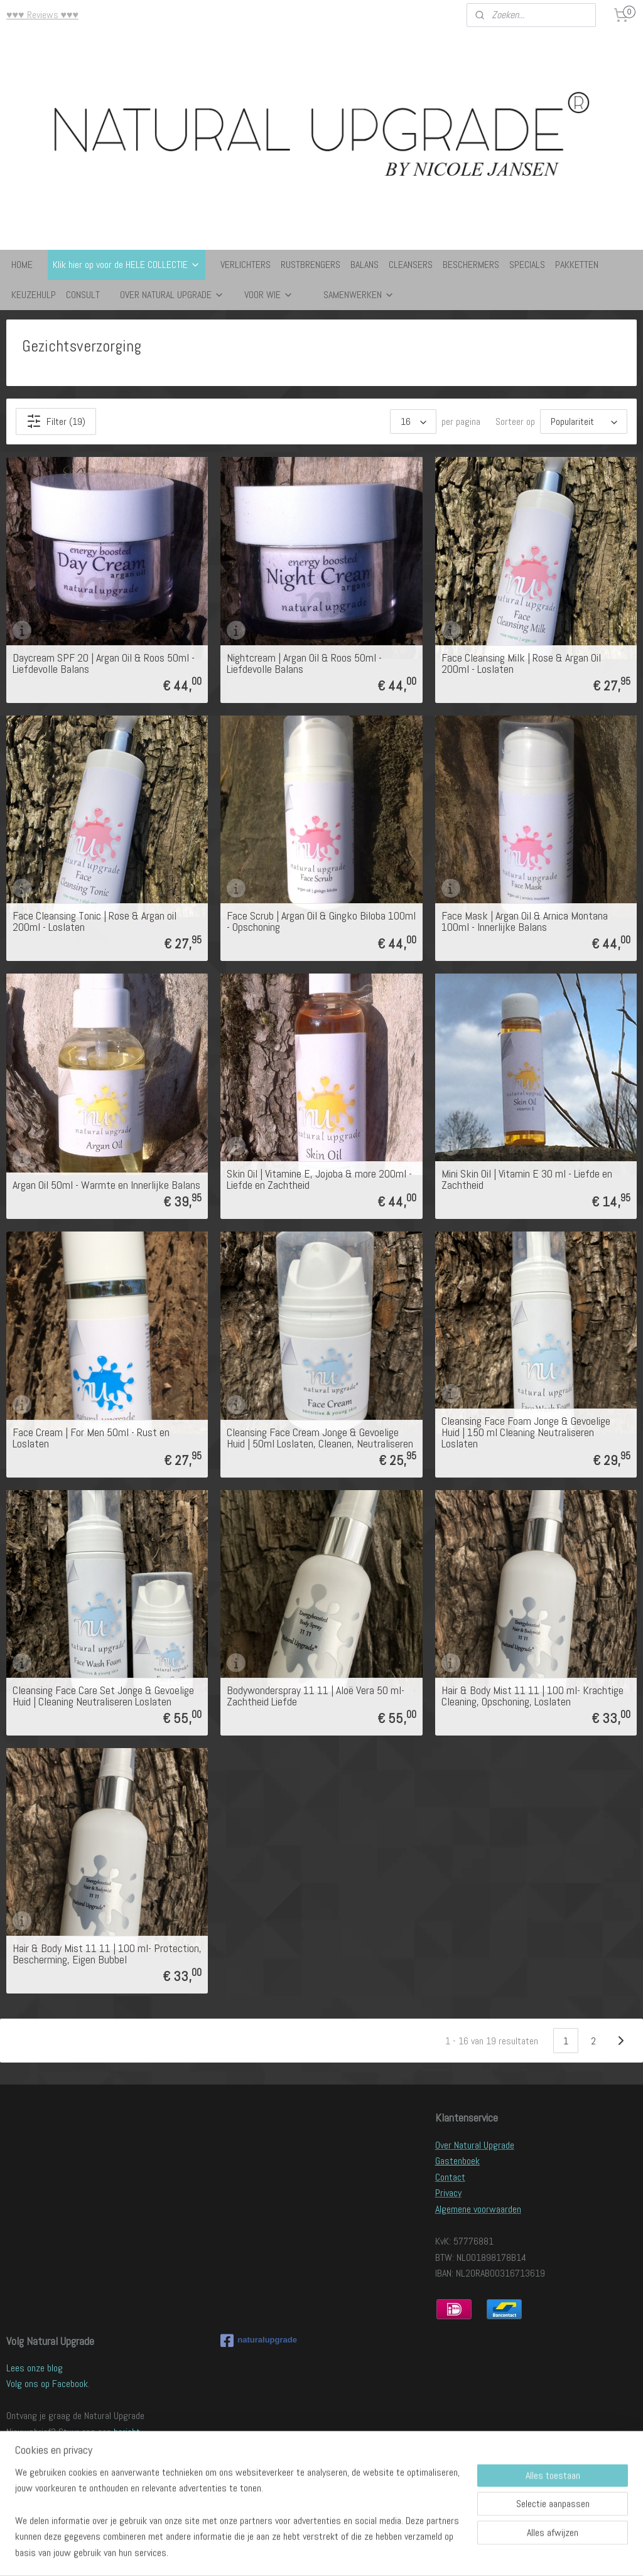 This screenshot has height=2576, width=643. What do you see at coordinates (358, 294) in the screenshot?
I see `SAMENWERKEN` at bounding box center [358, 294].